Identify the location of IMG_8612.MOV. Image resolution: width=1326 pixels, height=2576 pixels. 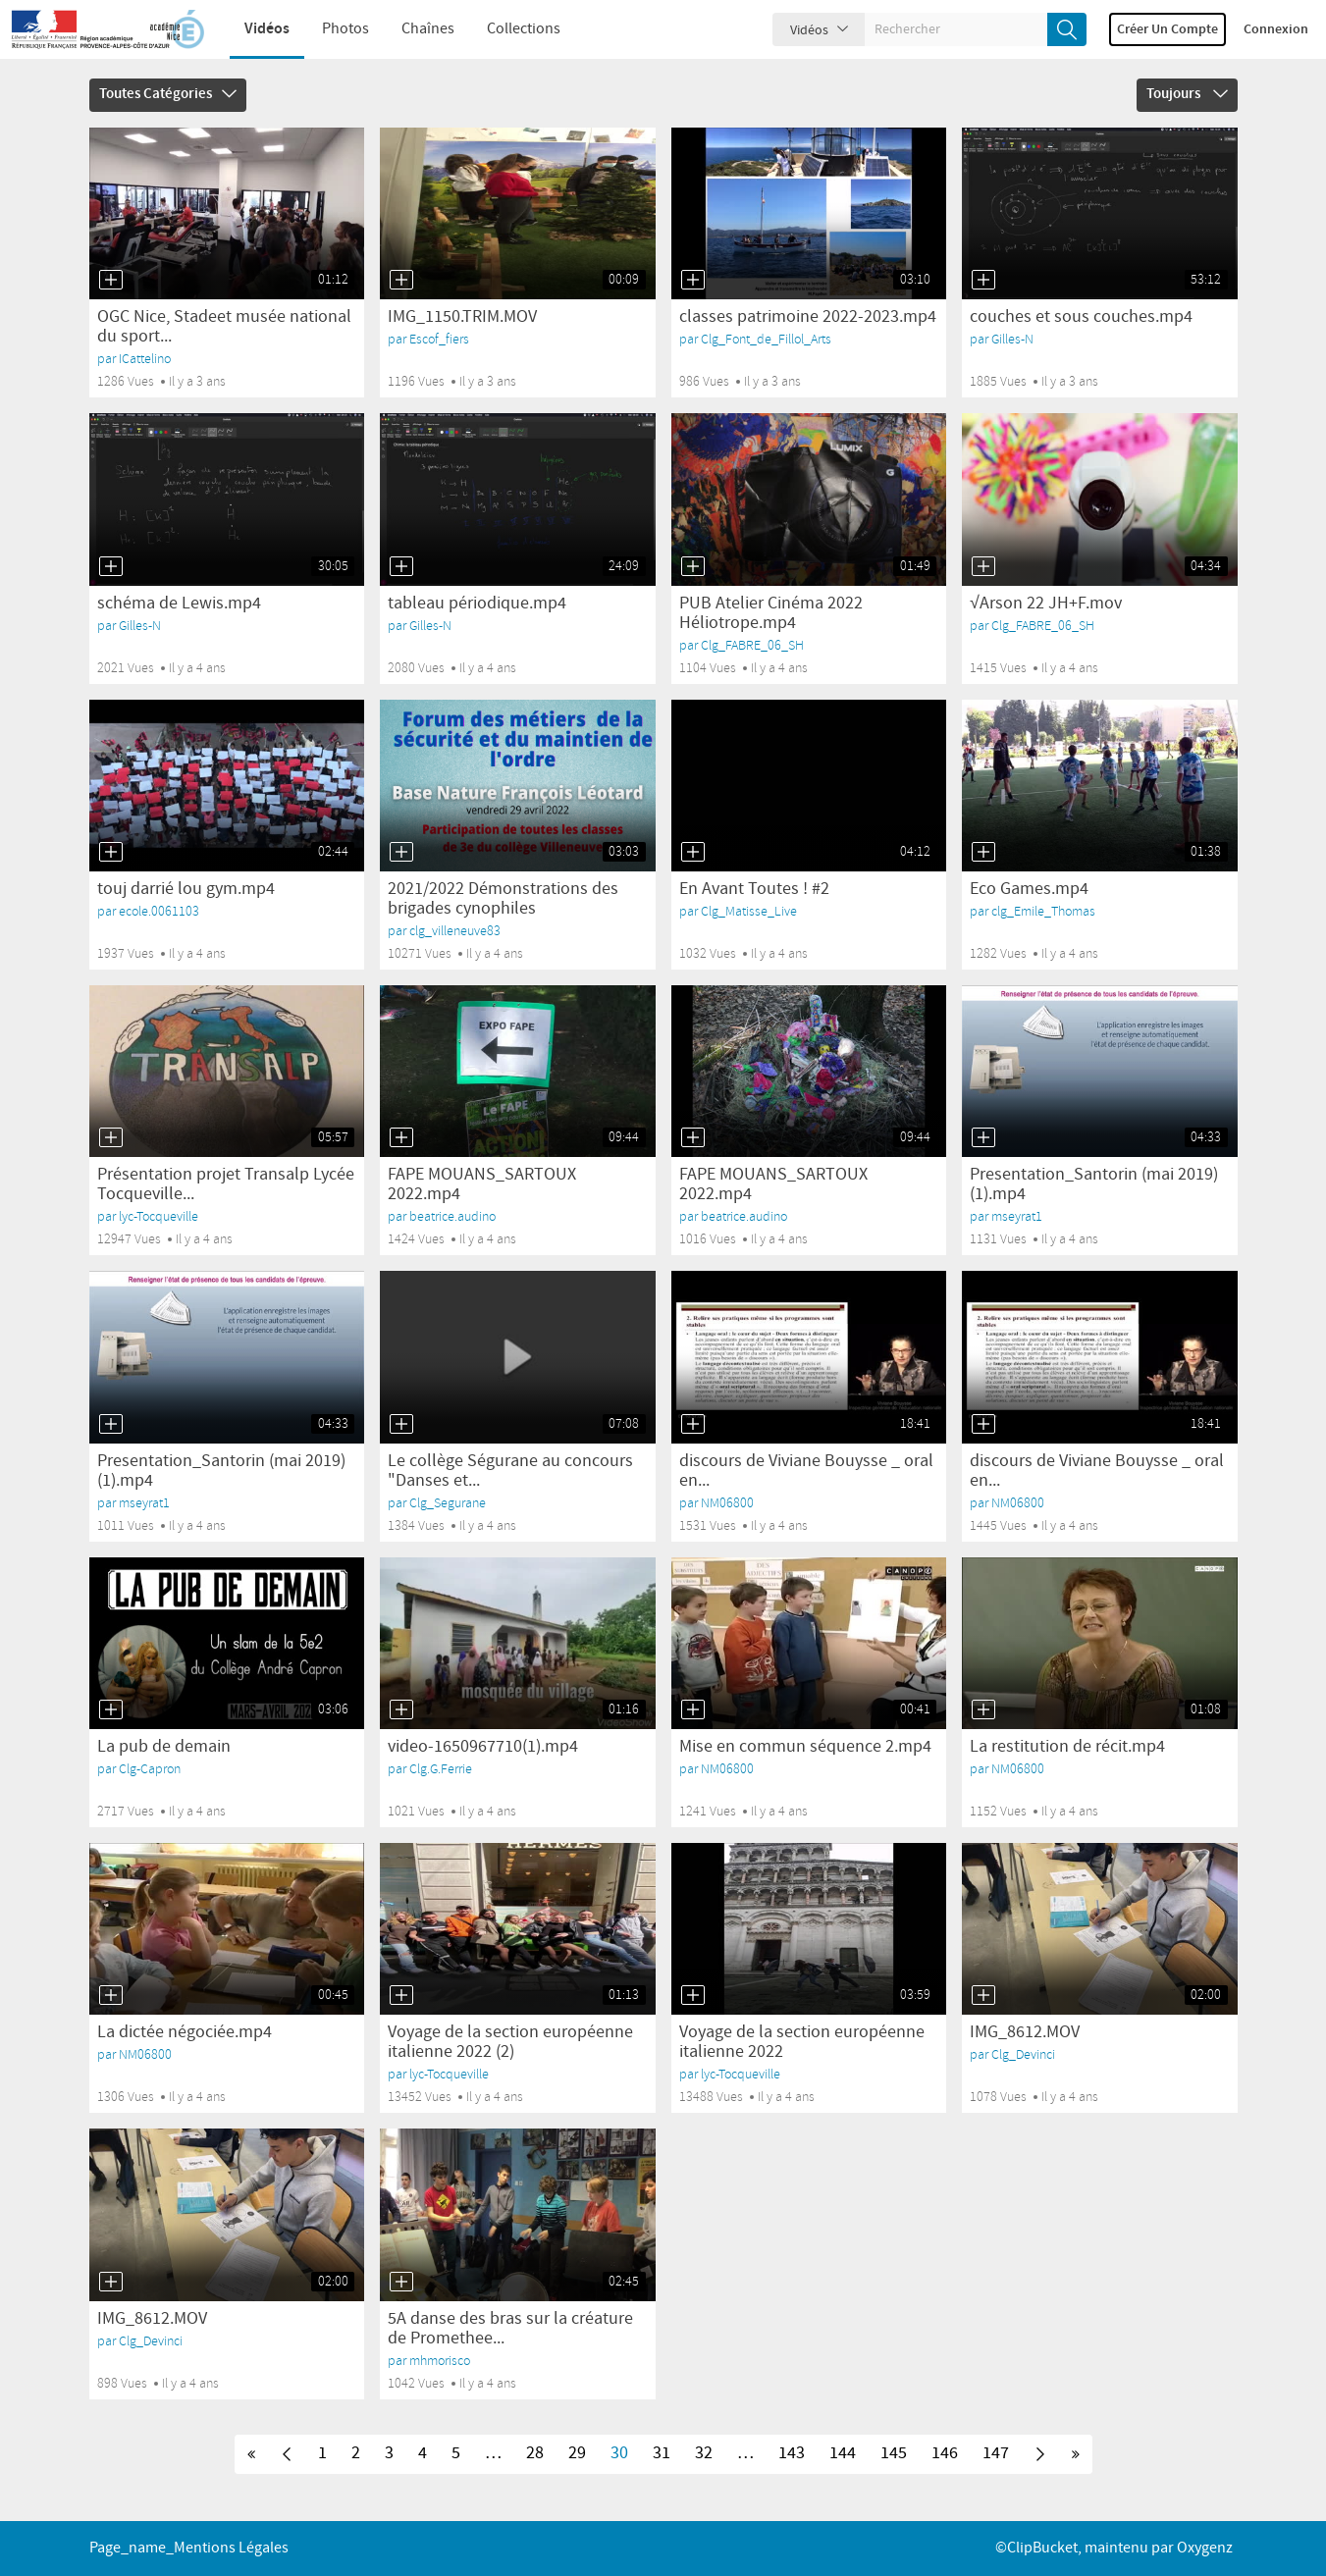
(1025, 2032).